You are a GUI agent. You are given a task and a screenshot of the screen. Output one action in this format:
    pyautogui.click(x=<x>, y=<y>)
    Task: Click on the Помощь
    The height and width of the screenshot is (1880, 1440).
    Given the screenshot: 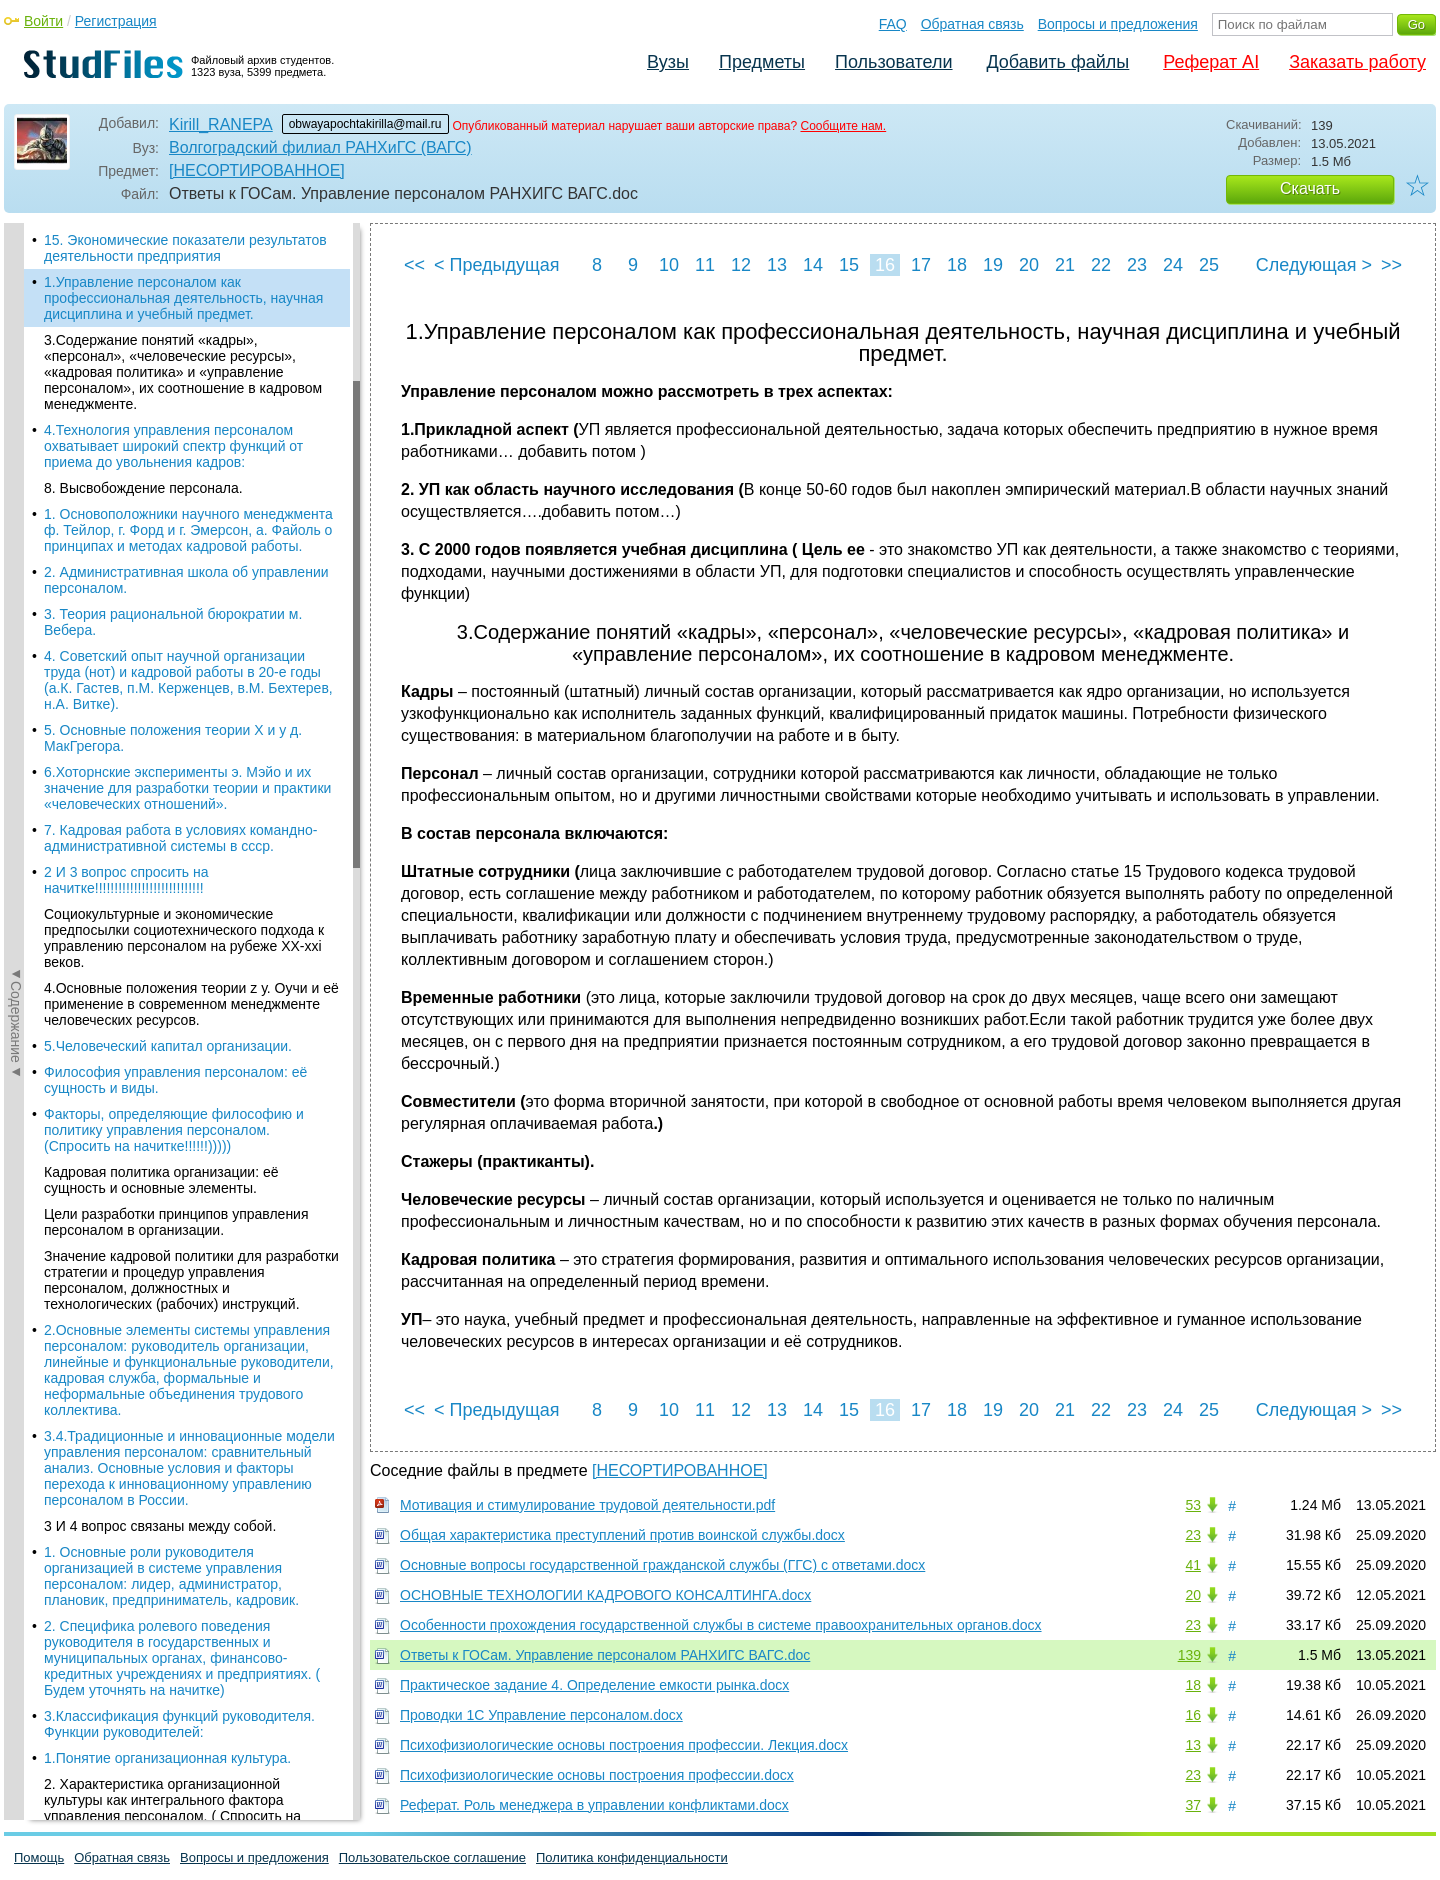 What is the action you would take?
    pyautogui.click(x=39, y=1857)
    